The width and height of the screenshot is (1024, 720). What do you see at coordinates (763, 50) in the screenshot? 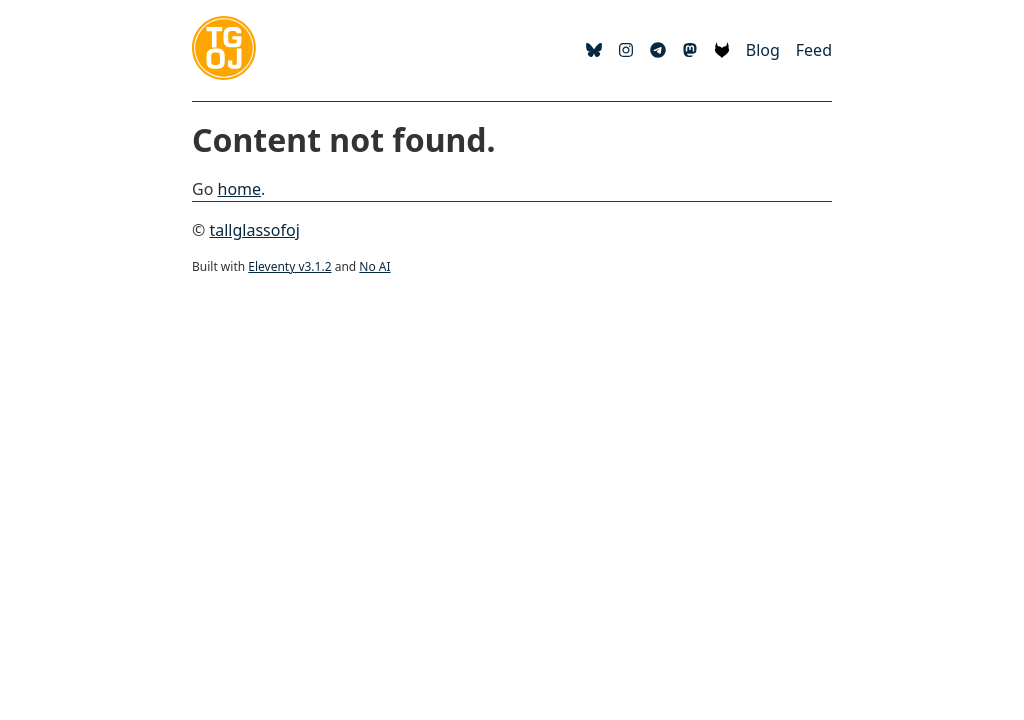
I see `Blog` at bounding box center [763, 50].